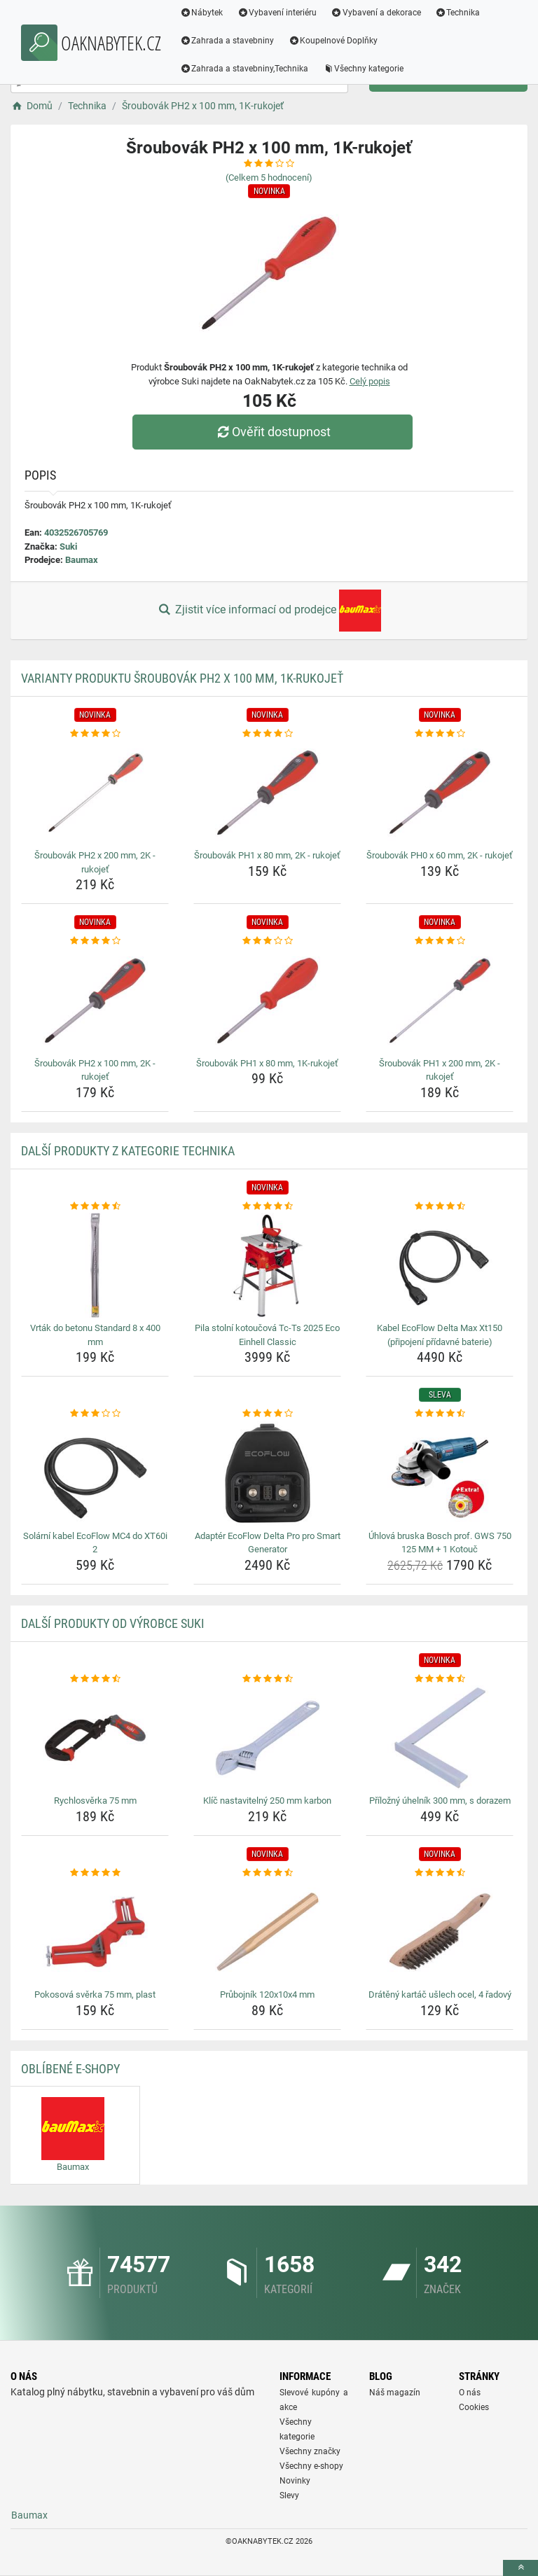  Describe the element at coordinates (267, 792) in the screenshot. I see `[sroubovak-ph1-x-80-mm-2k-rukojet-img]` at that location.